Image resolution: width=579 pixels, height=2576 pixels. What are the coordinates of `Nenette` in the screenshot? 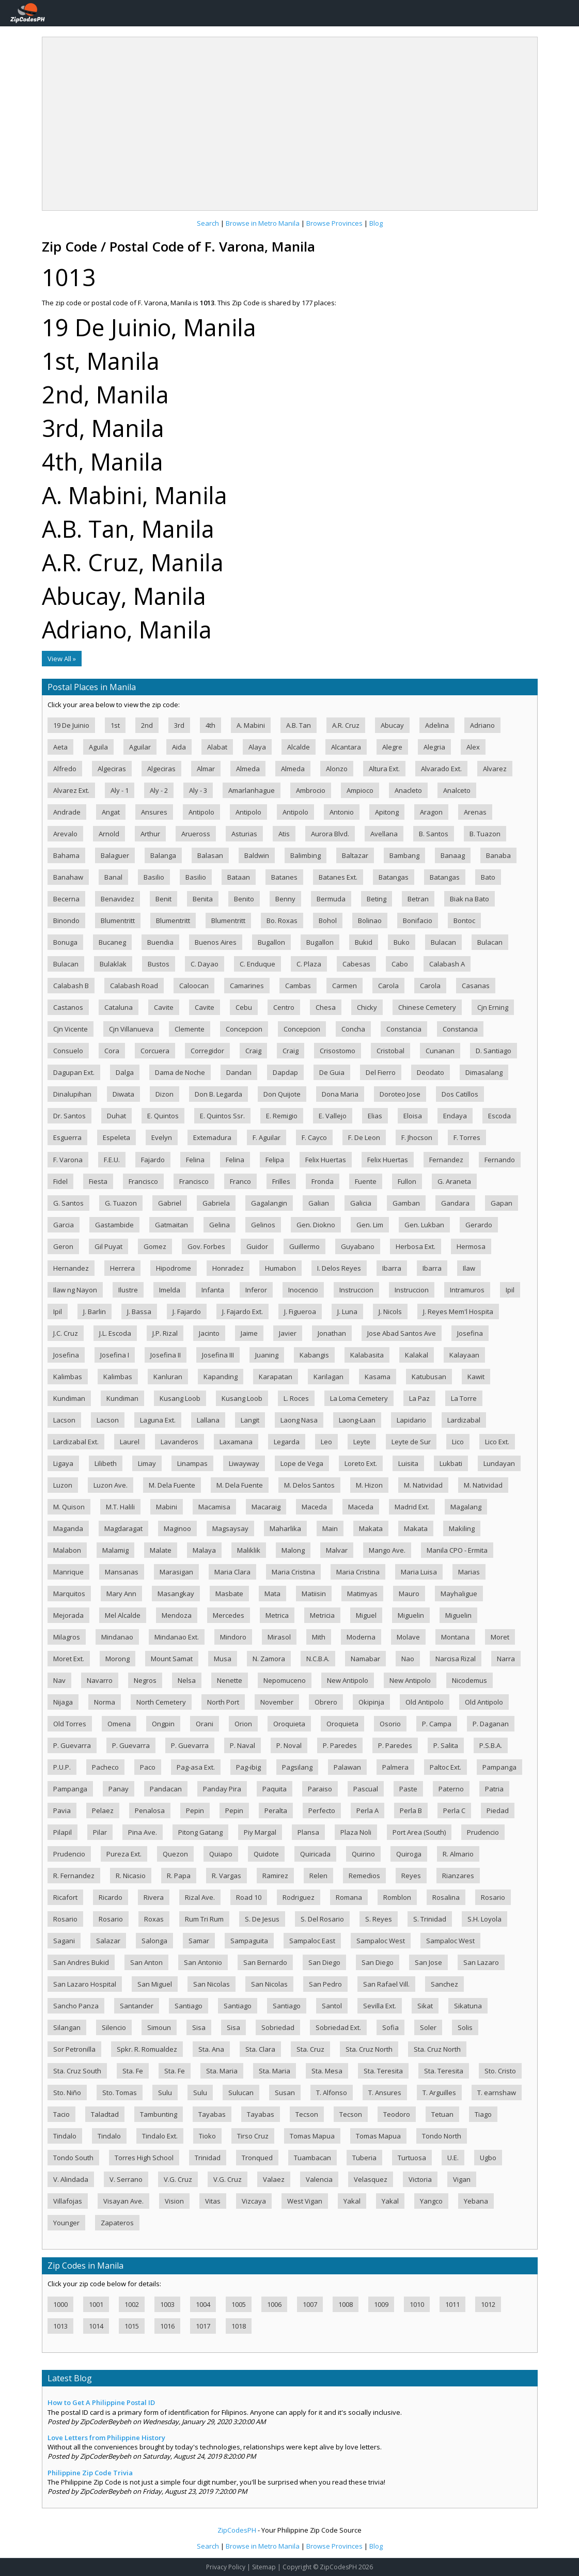 It's located at (229, 1680).